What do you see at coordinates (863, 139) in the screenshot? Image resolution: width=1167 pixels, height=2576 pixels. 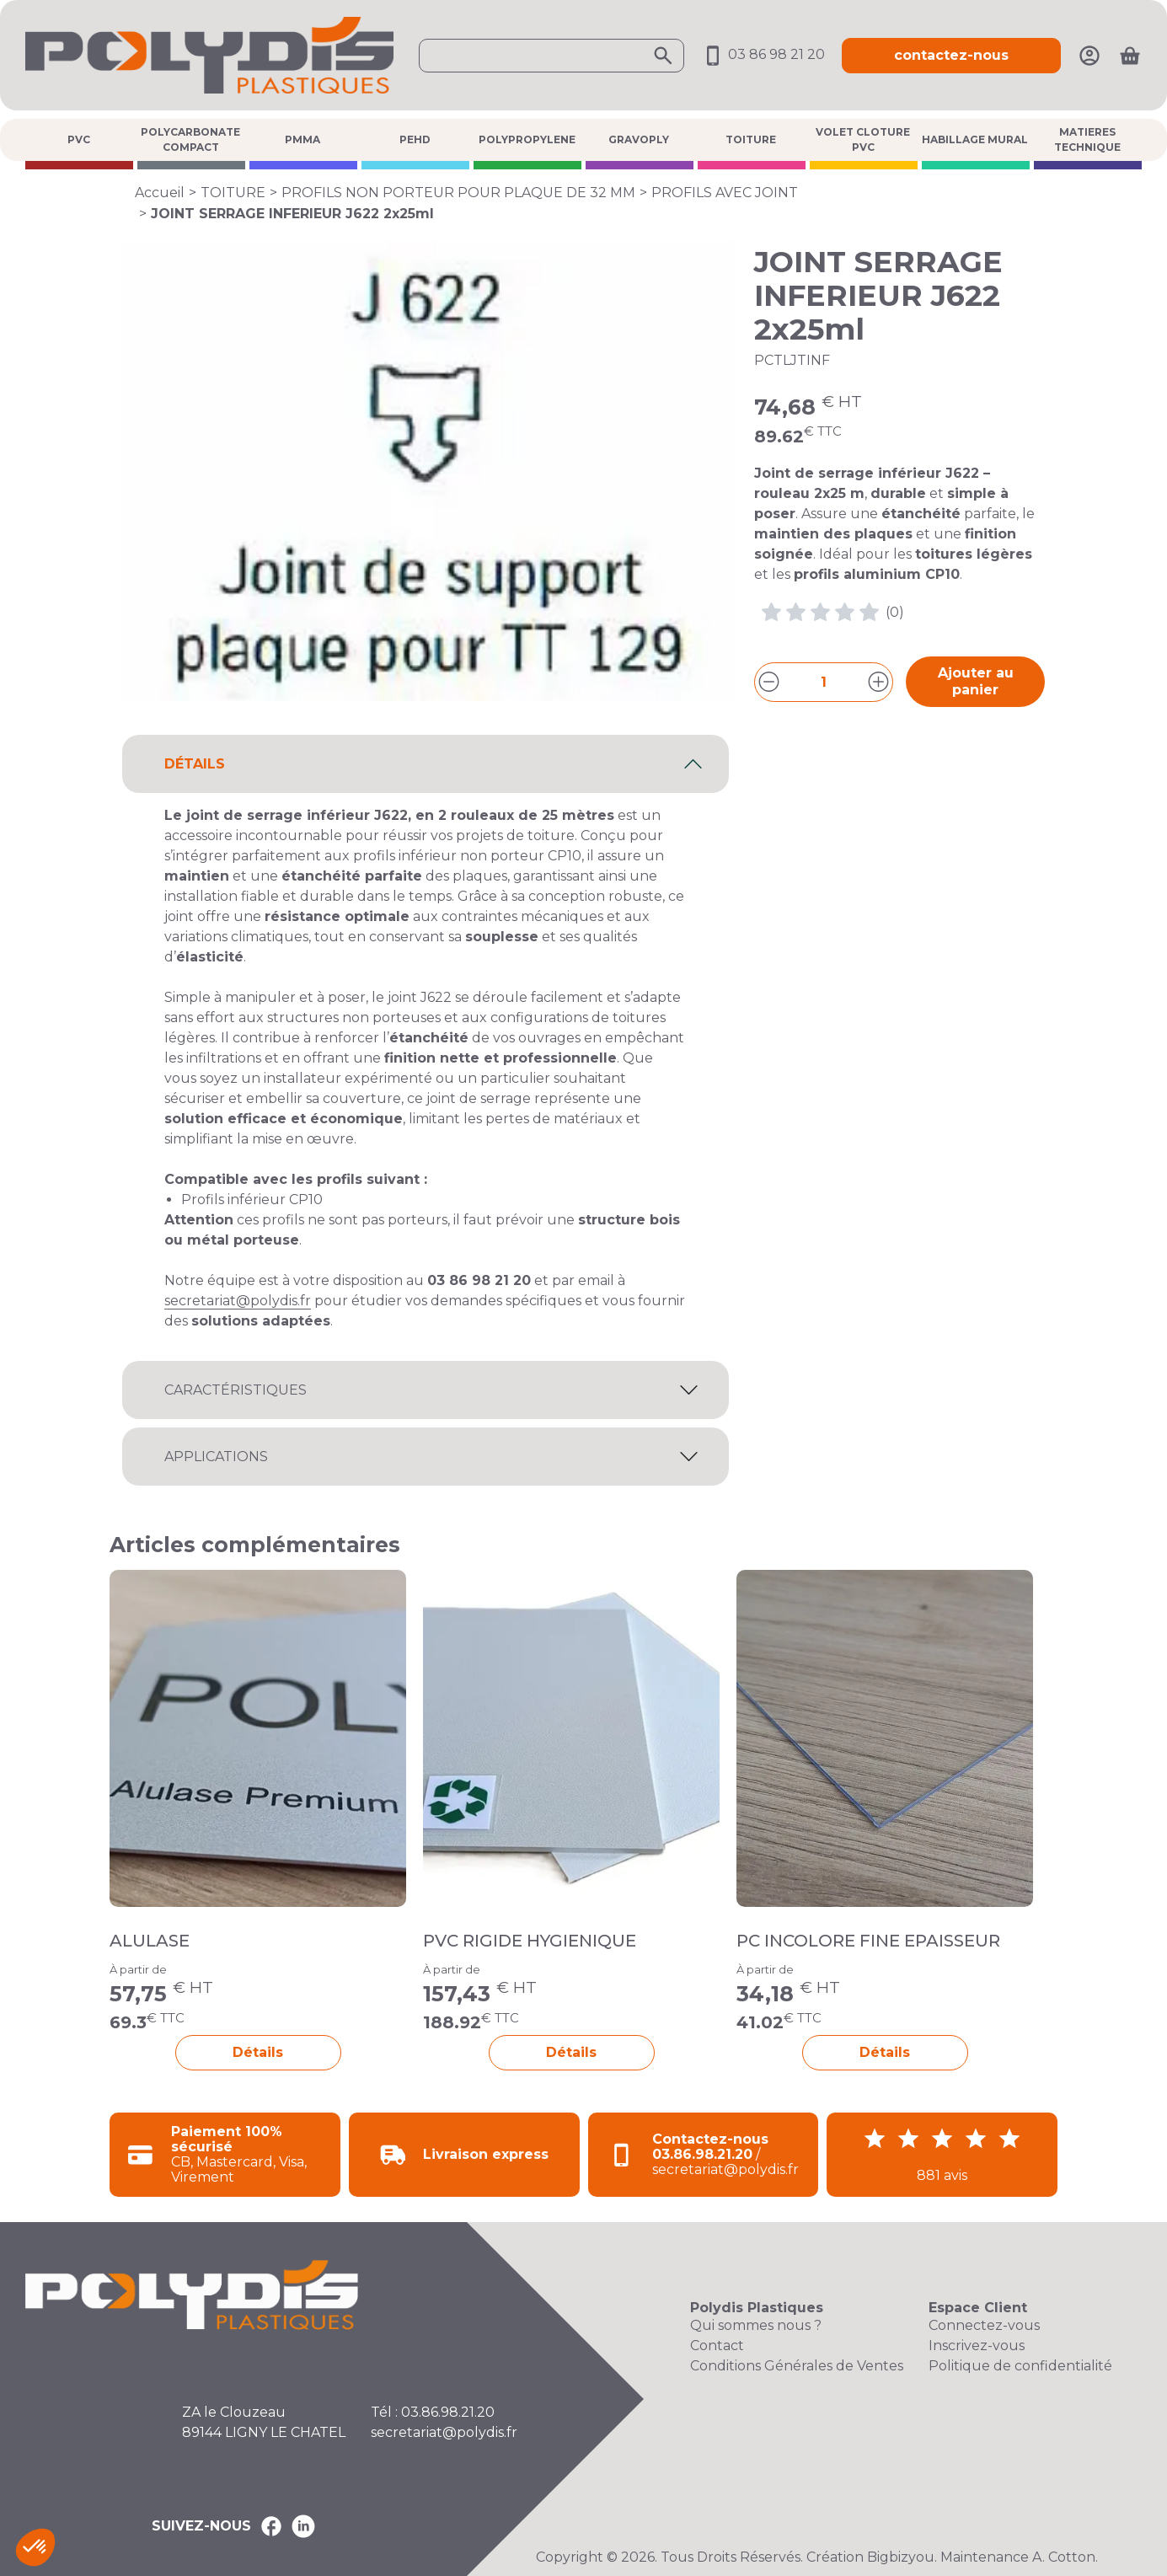 I see `VOLET CLOTURE PVC` at bounding box center [863, 139].